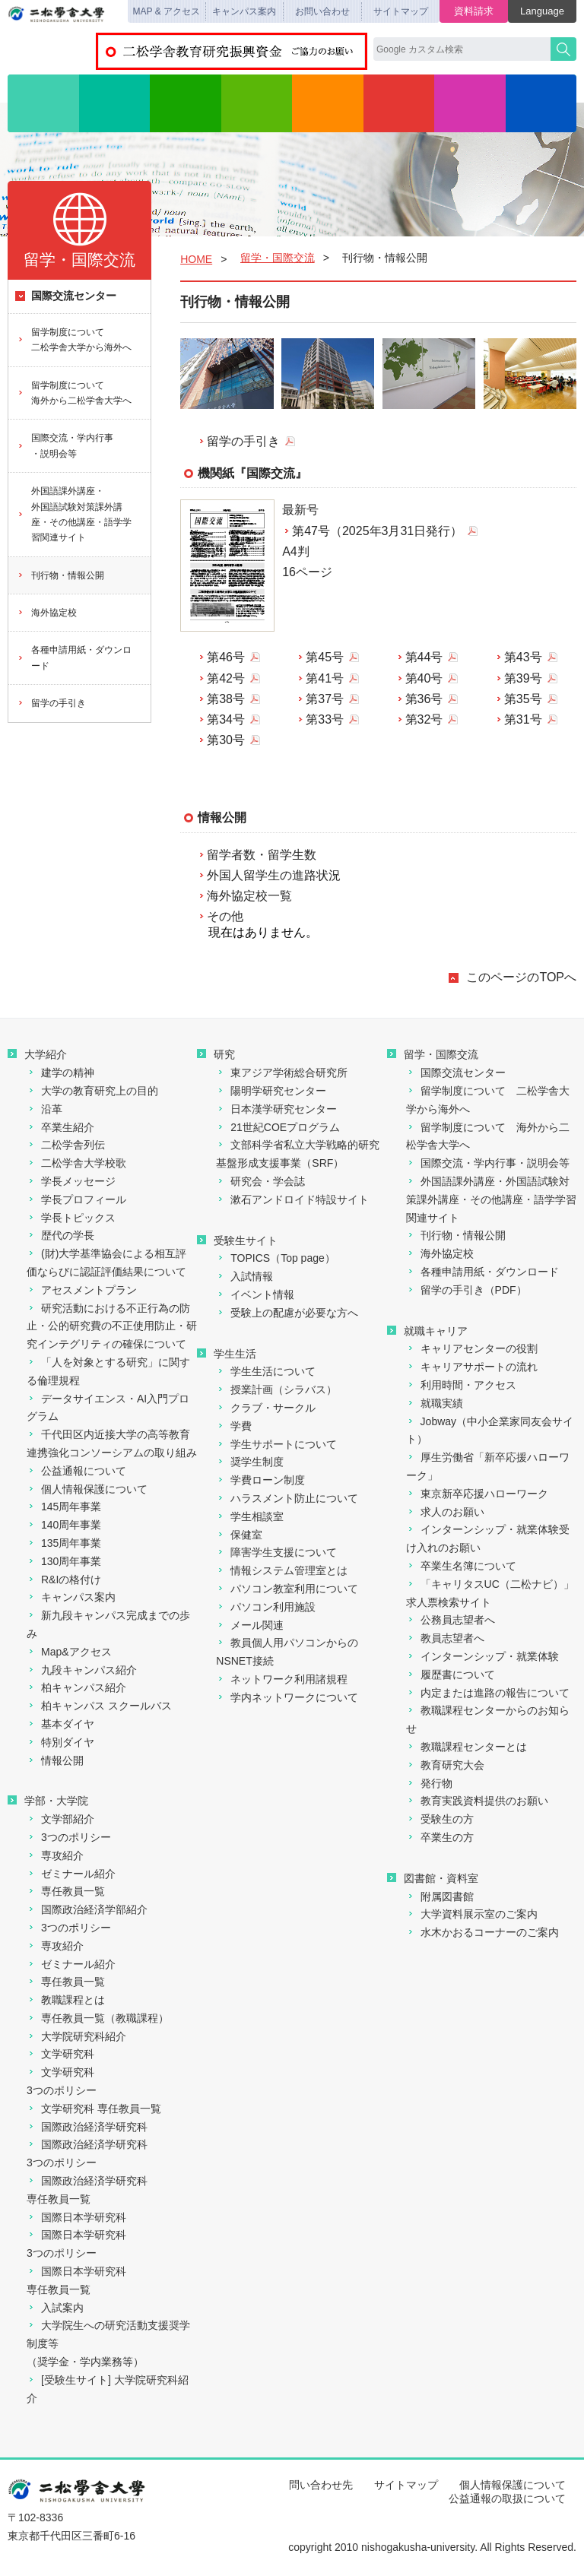 The width and height of the screenshot is (584, 2576). Describe the element at coordinates (523, 657) in the screenshot. I see `第43号` at that location.